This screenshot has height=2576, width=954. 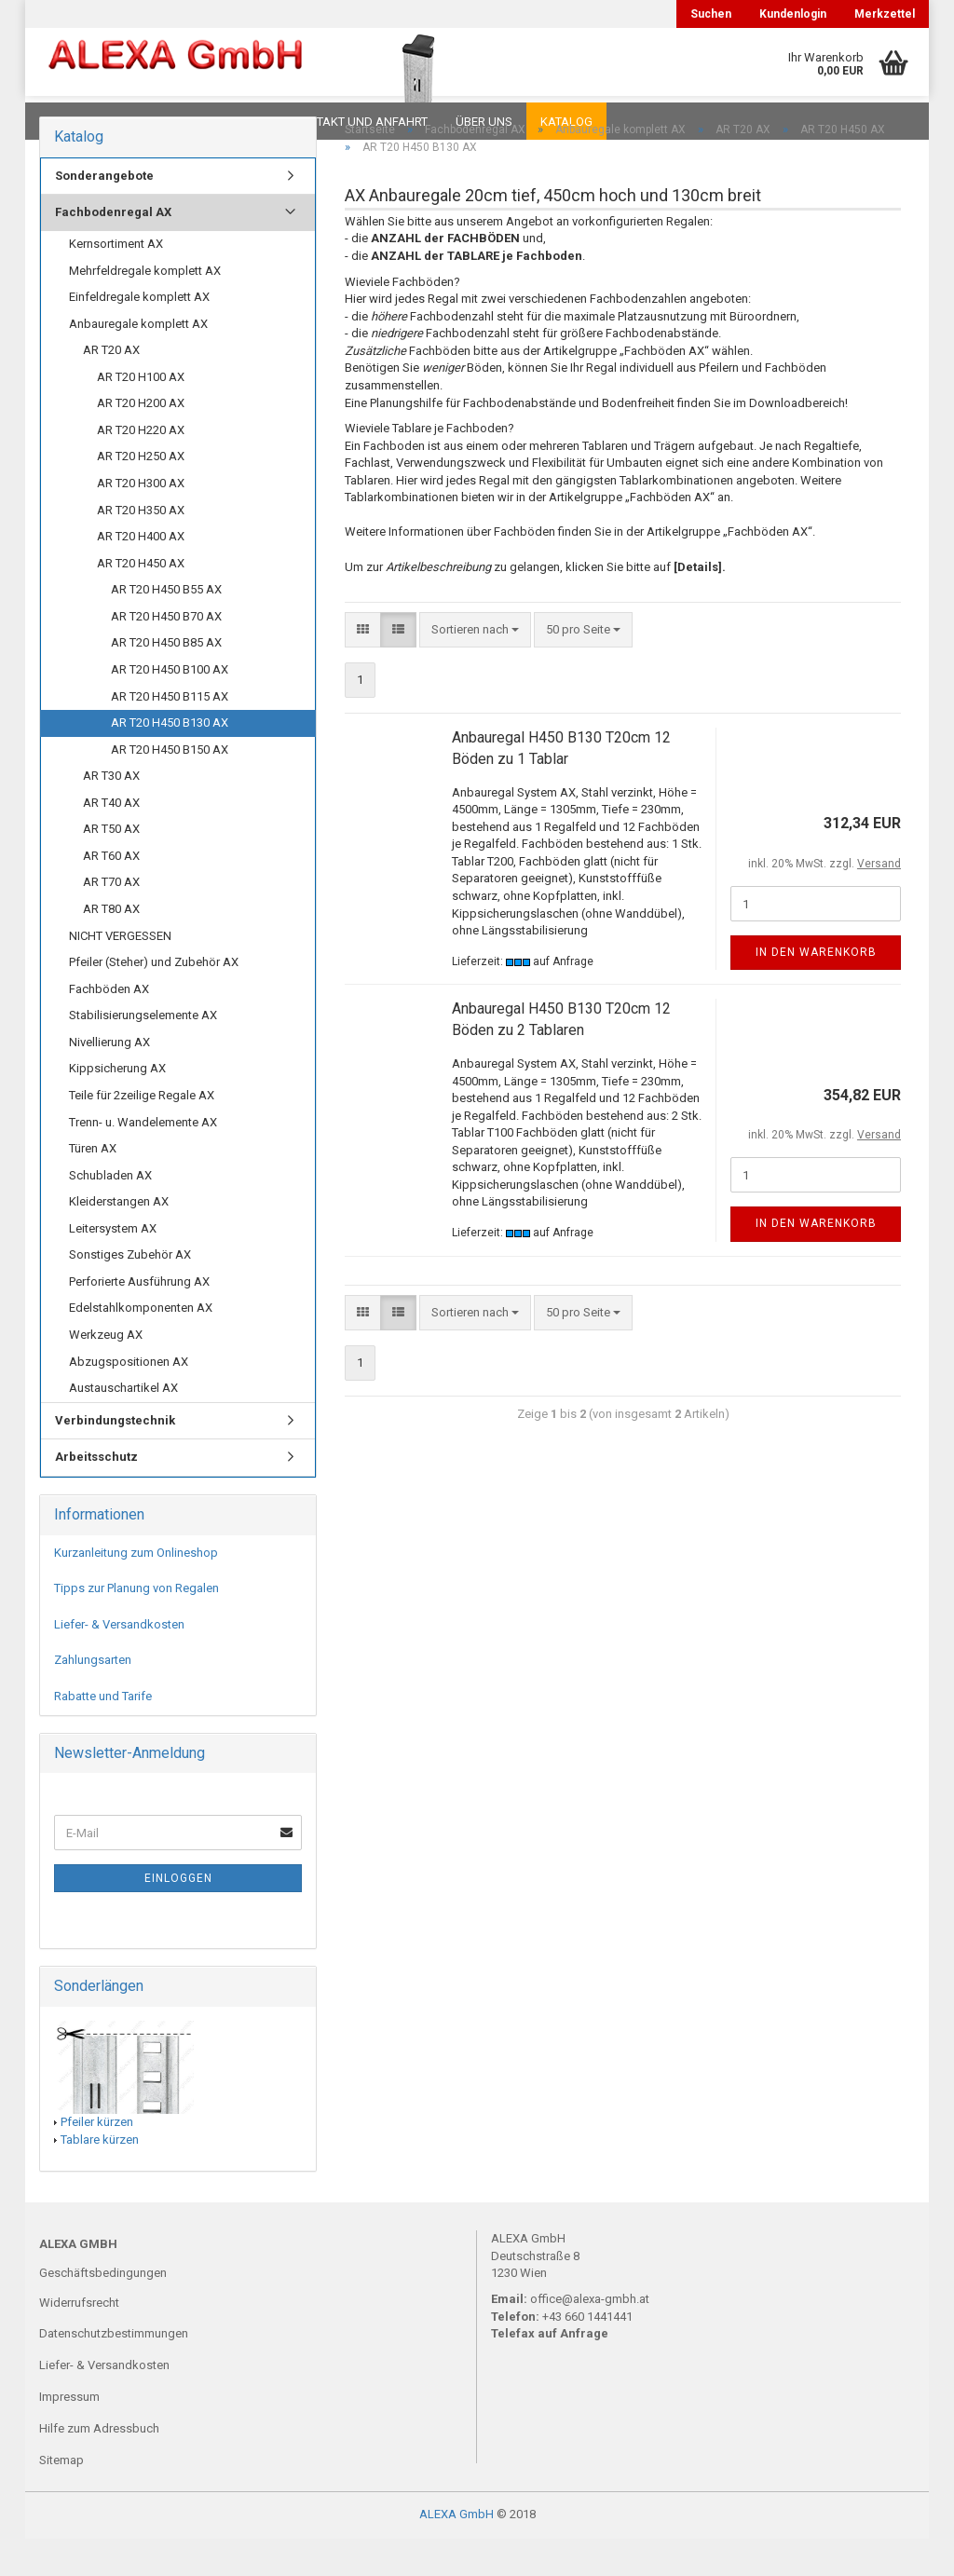 I want to click on Fachböden AX, so click(x=109, y=1026).